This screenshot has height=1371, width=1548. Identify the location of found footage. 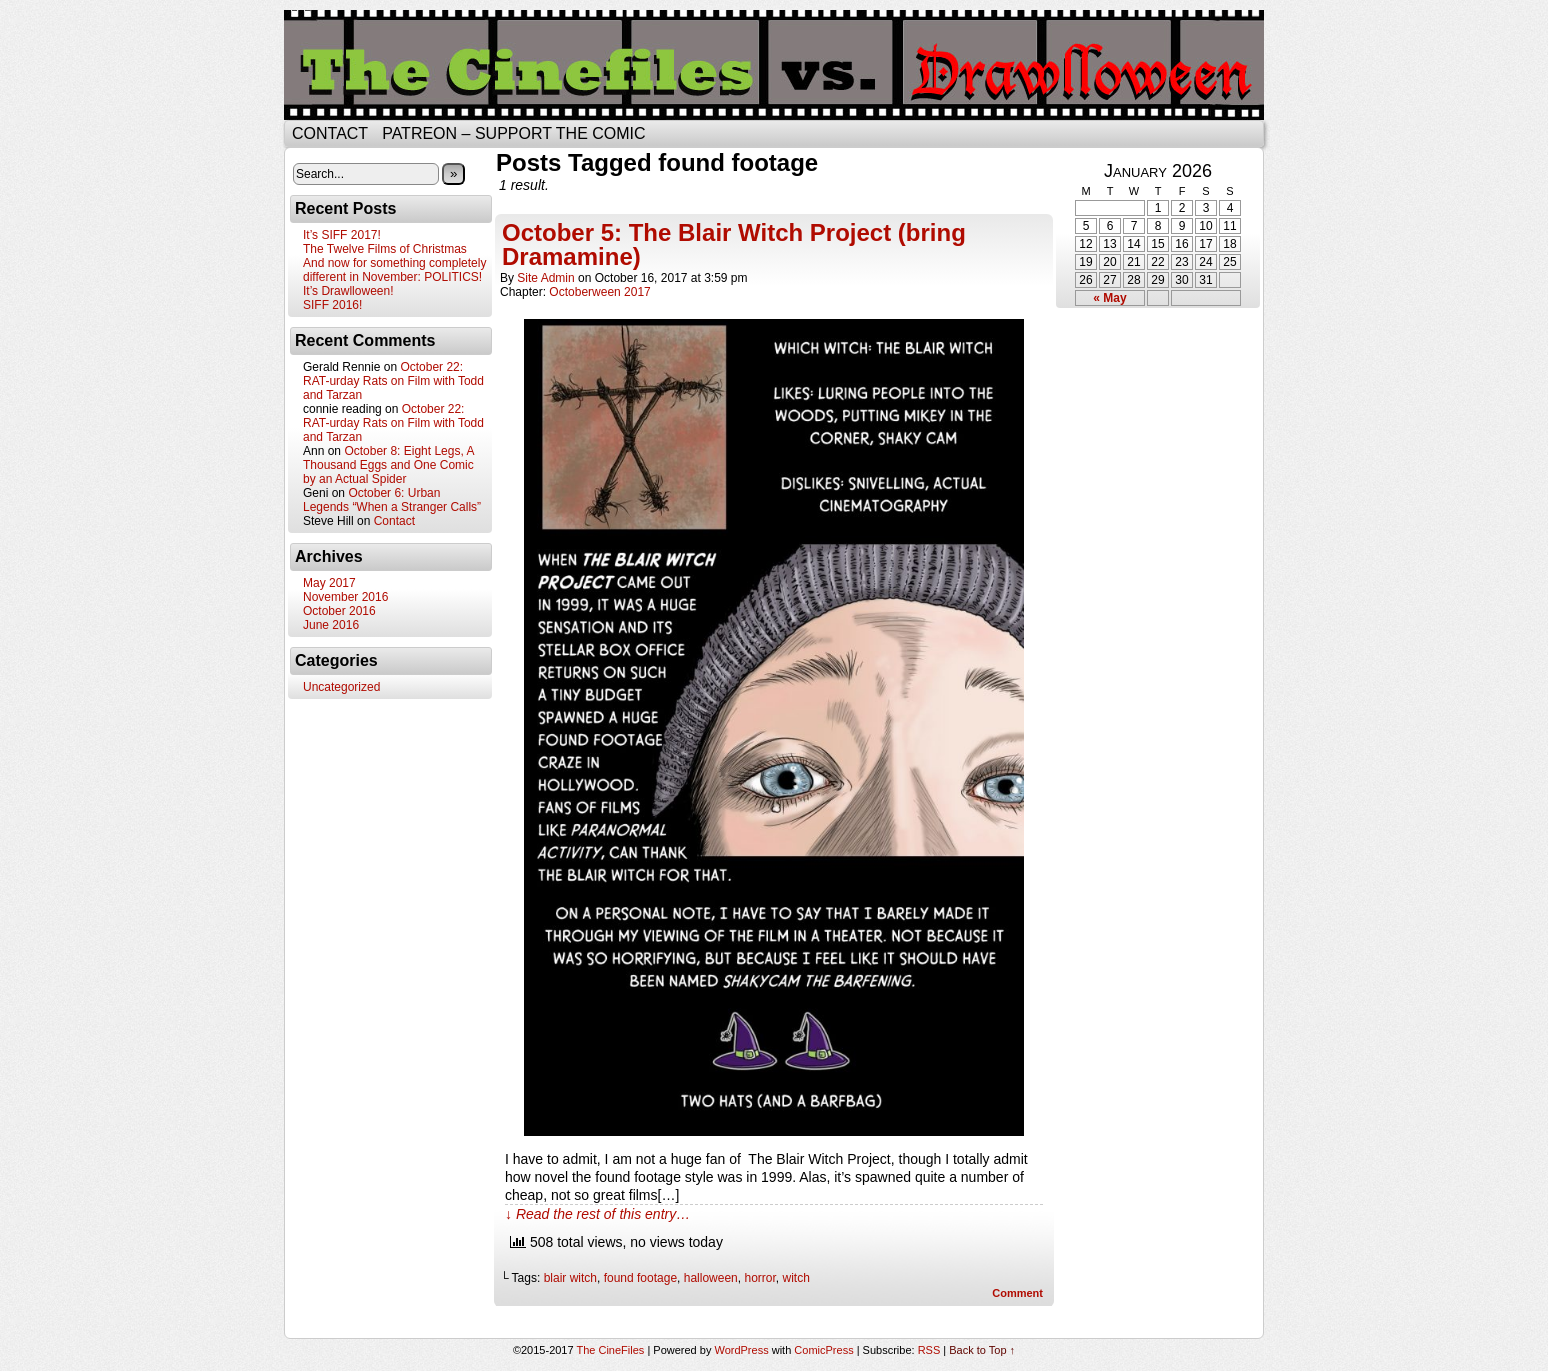
(640, 1278).